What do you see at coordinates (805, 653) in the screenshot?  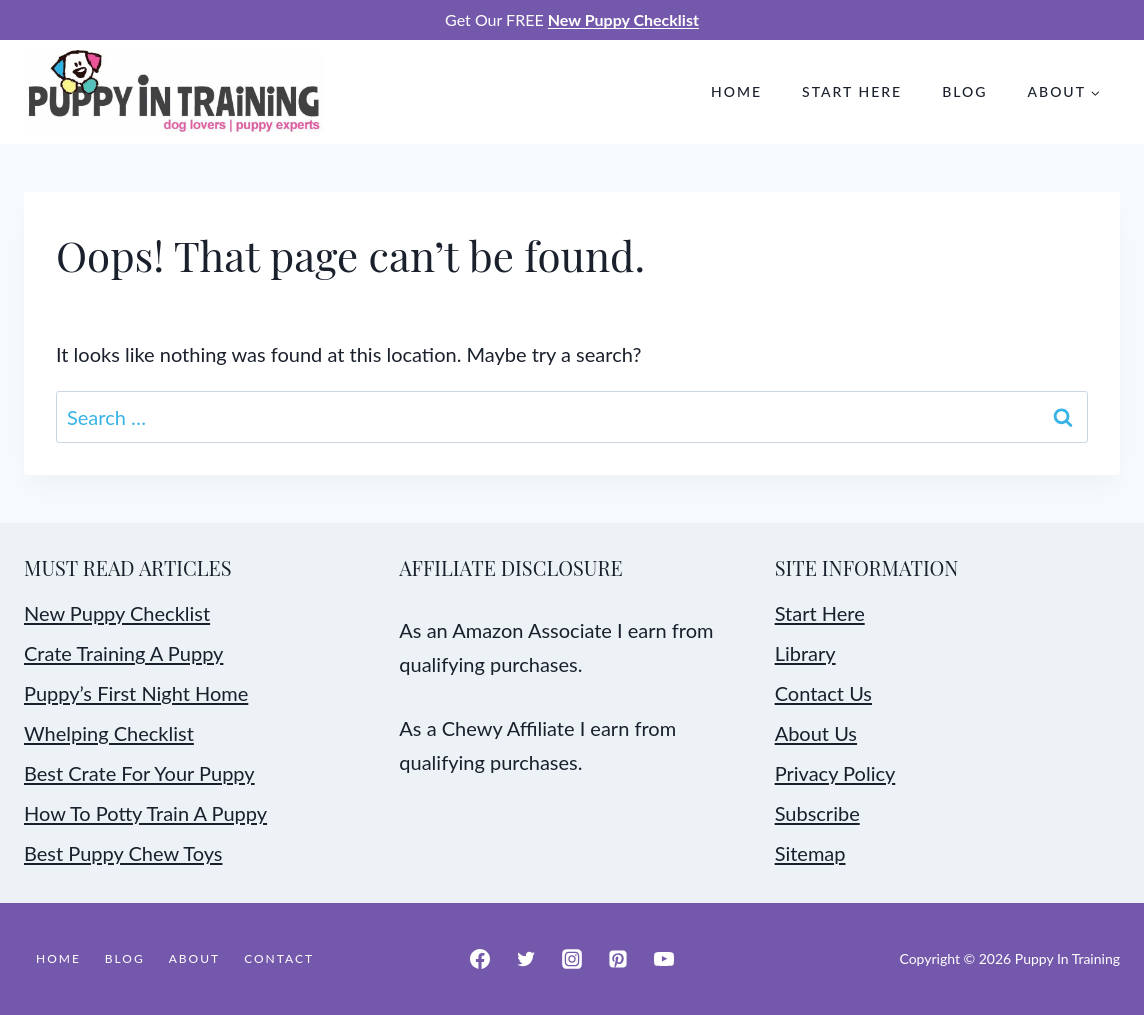 I see `Library` at bounding box center [805, 653].